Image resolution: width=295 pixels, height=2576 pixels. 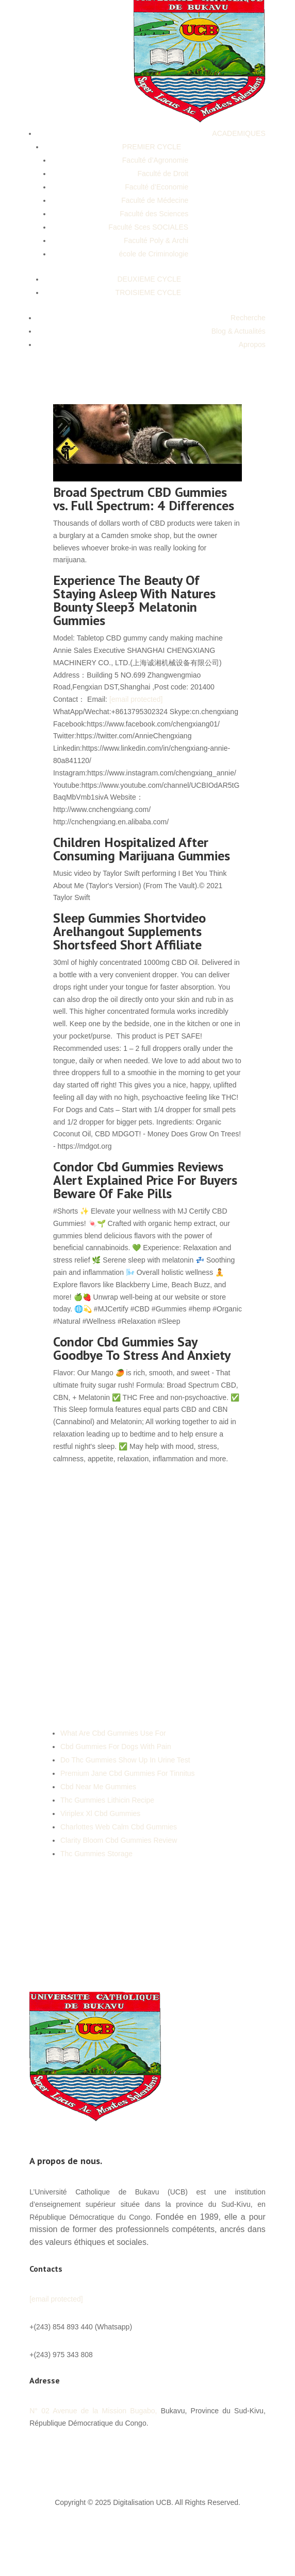 What do you see at coordinates (115, 1746) in the screenshot?
I see `Cbd Gummies For Dogs With Pain` at bounding box center [115, 1746].